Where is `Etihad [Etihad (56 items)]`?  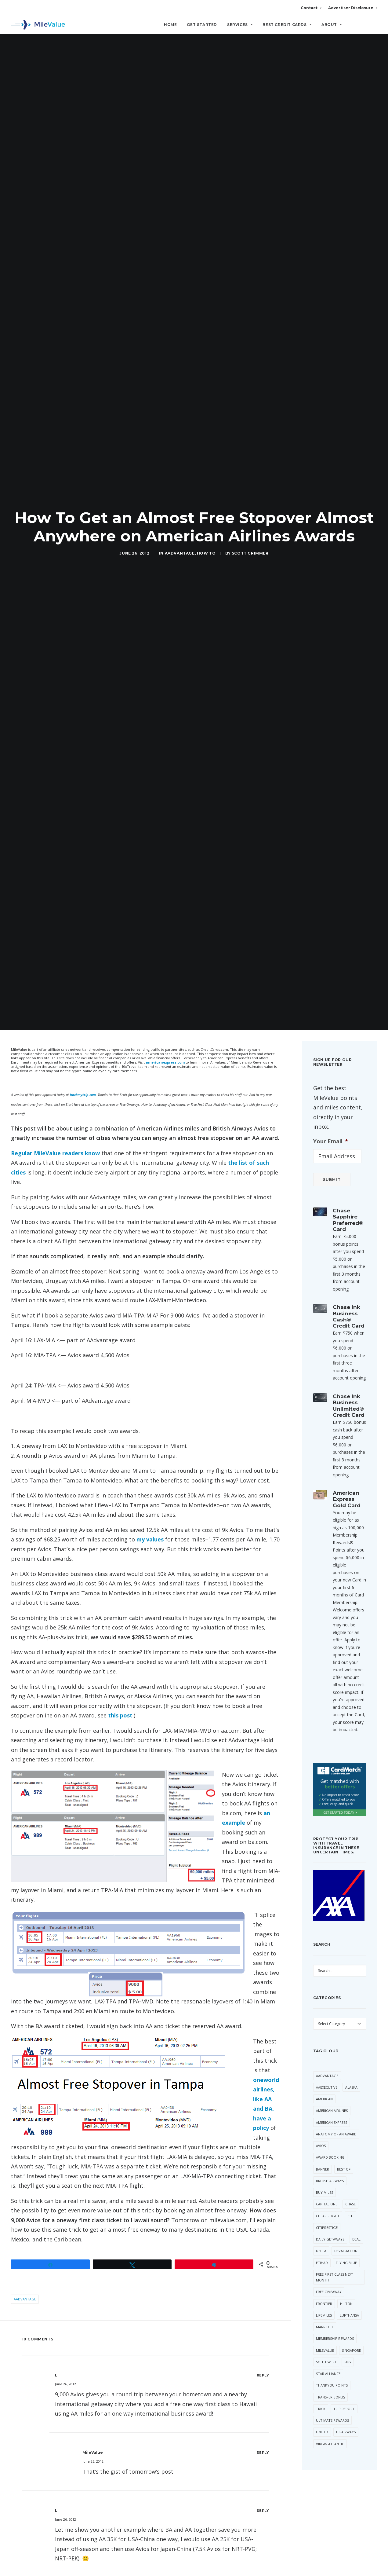
Etihad [Etihad (56 items)] is located at coordinates (322, 2246).